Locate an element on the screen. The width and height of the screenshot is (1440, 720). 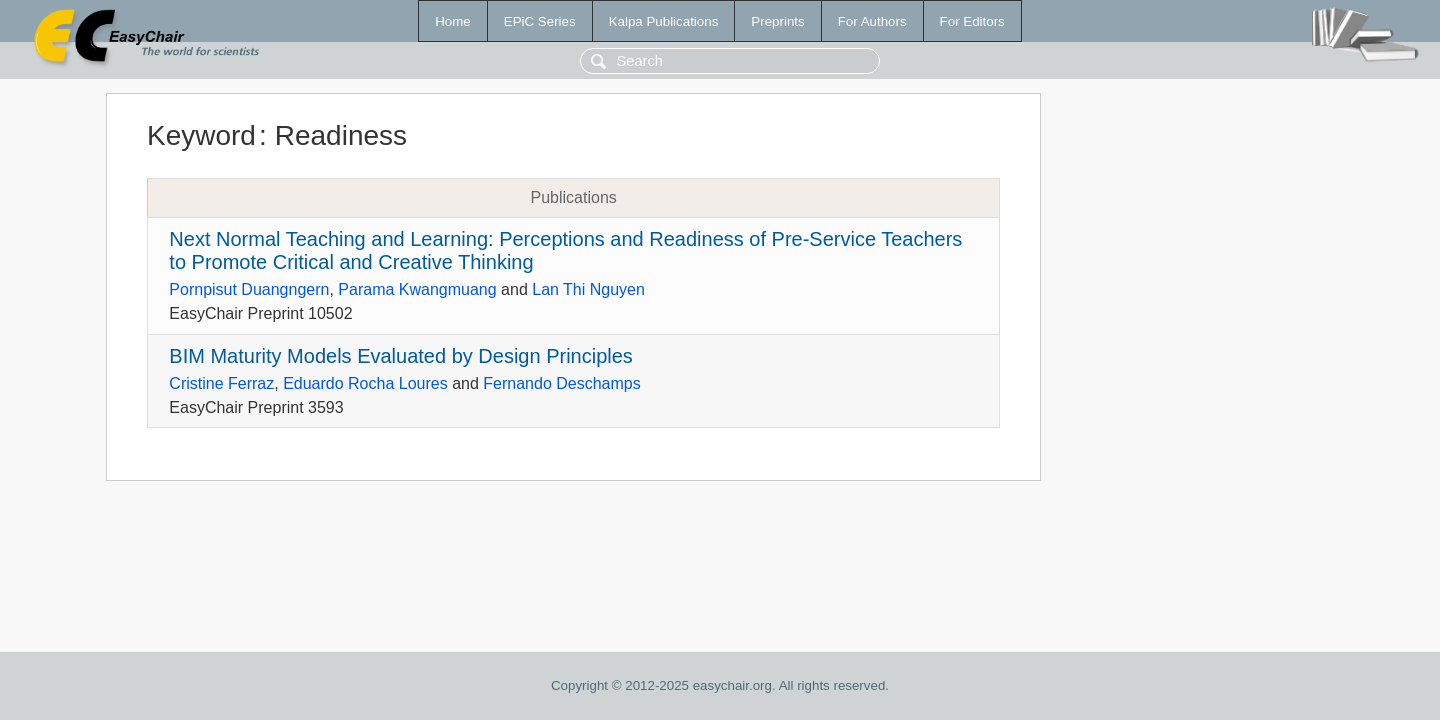
Home is located at coordinates (453, 21).